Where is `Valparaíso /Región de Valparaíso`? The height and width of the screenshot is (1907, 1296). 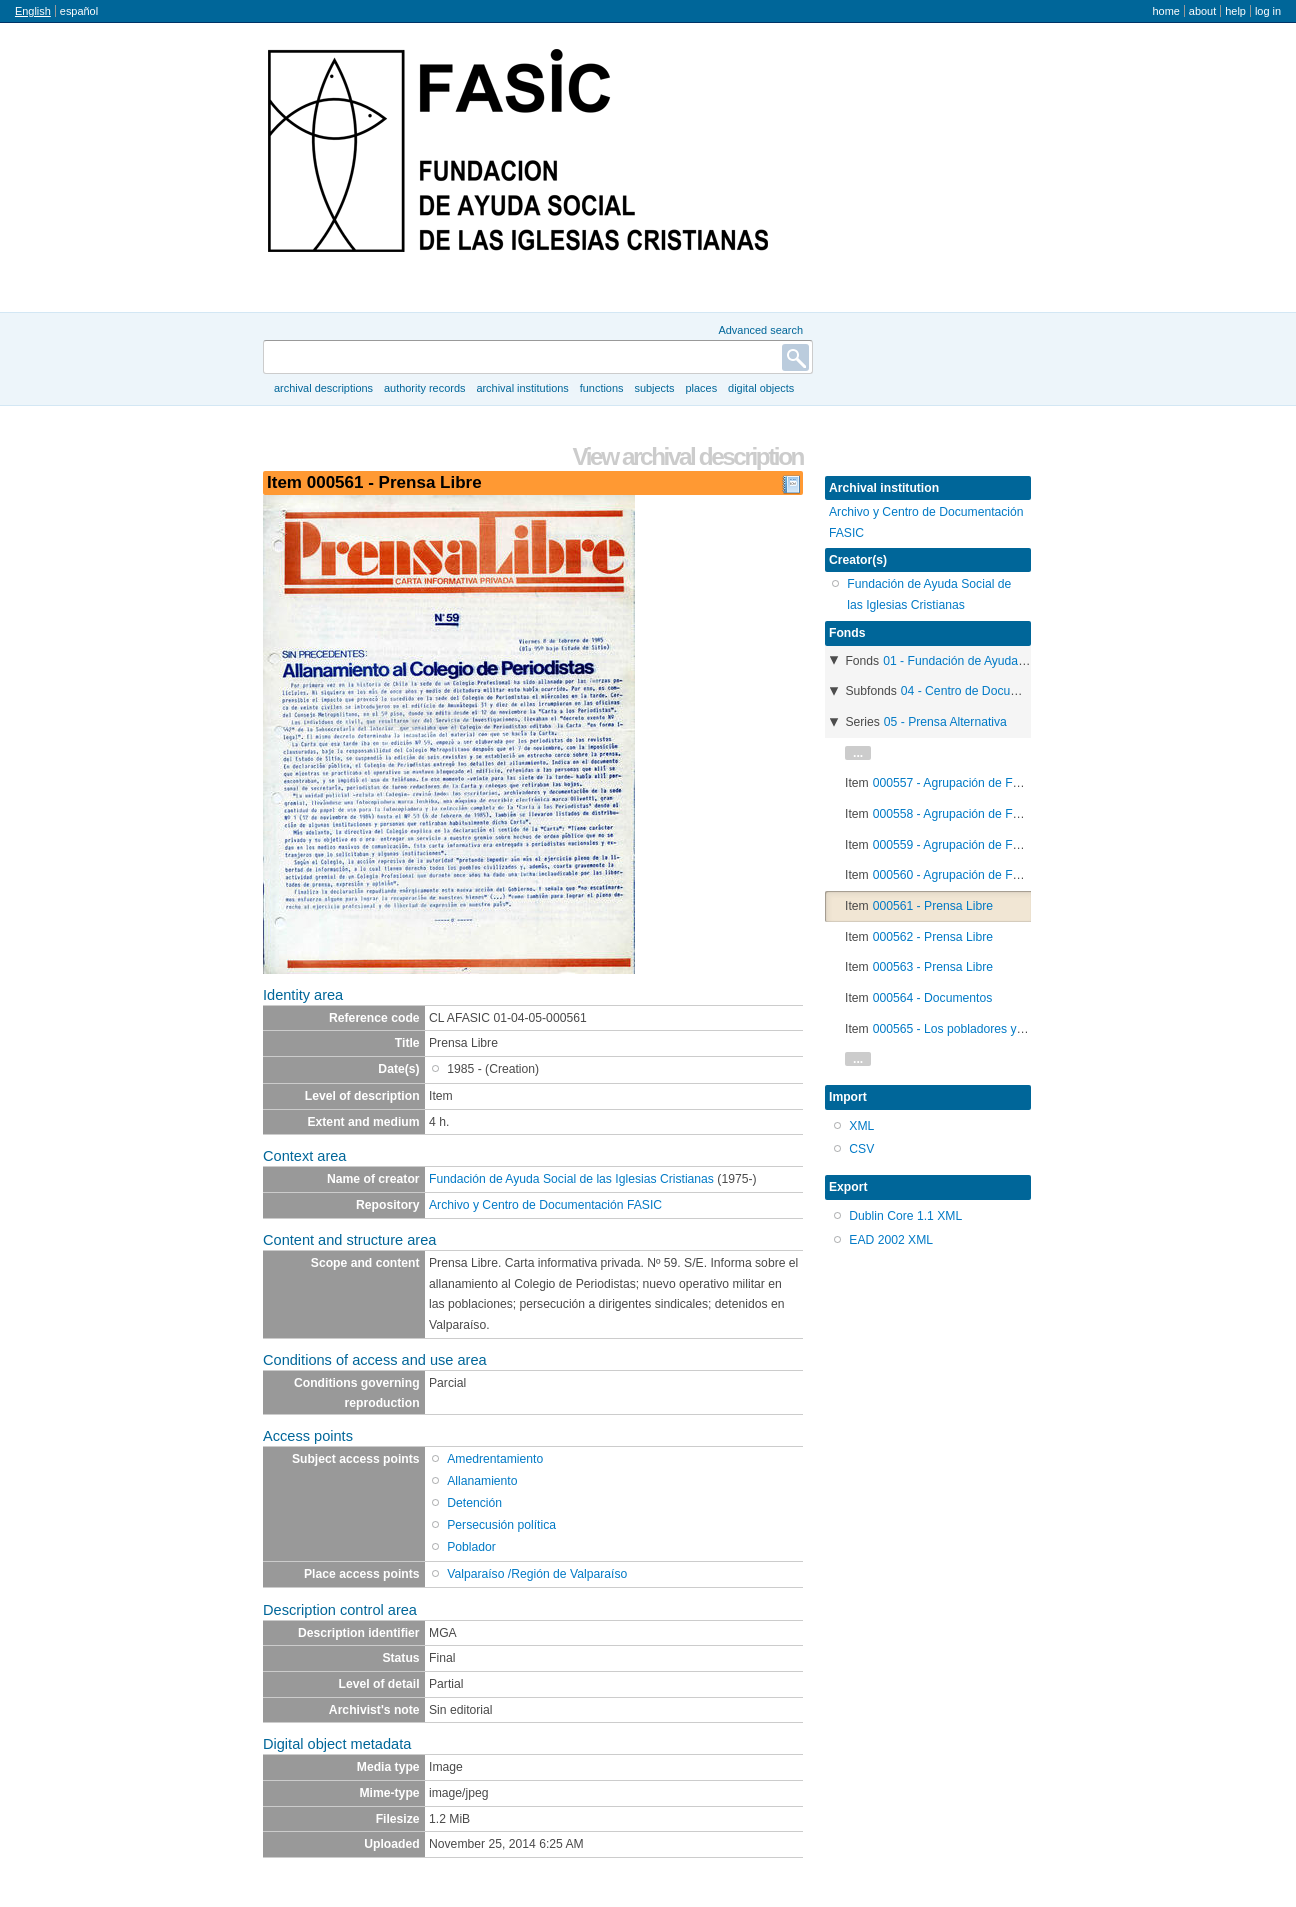 Valparaíso /Región de Valparaíso is located at coordinates (537, 1574).